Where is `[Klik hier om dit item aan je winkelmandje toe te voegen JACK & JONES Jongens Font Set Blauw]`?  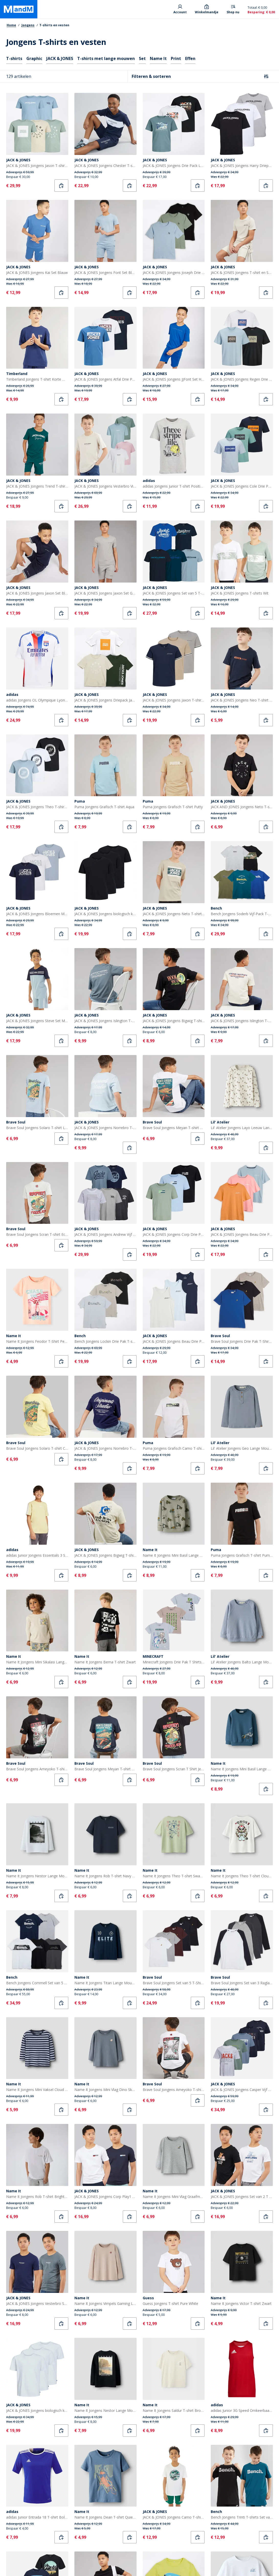 [Klik hier om dit item aan je winkelmandje toe te voegen JACK & JONES Jongens Font Set Blauw] is located at coordinates (130, 292).